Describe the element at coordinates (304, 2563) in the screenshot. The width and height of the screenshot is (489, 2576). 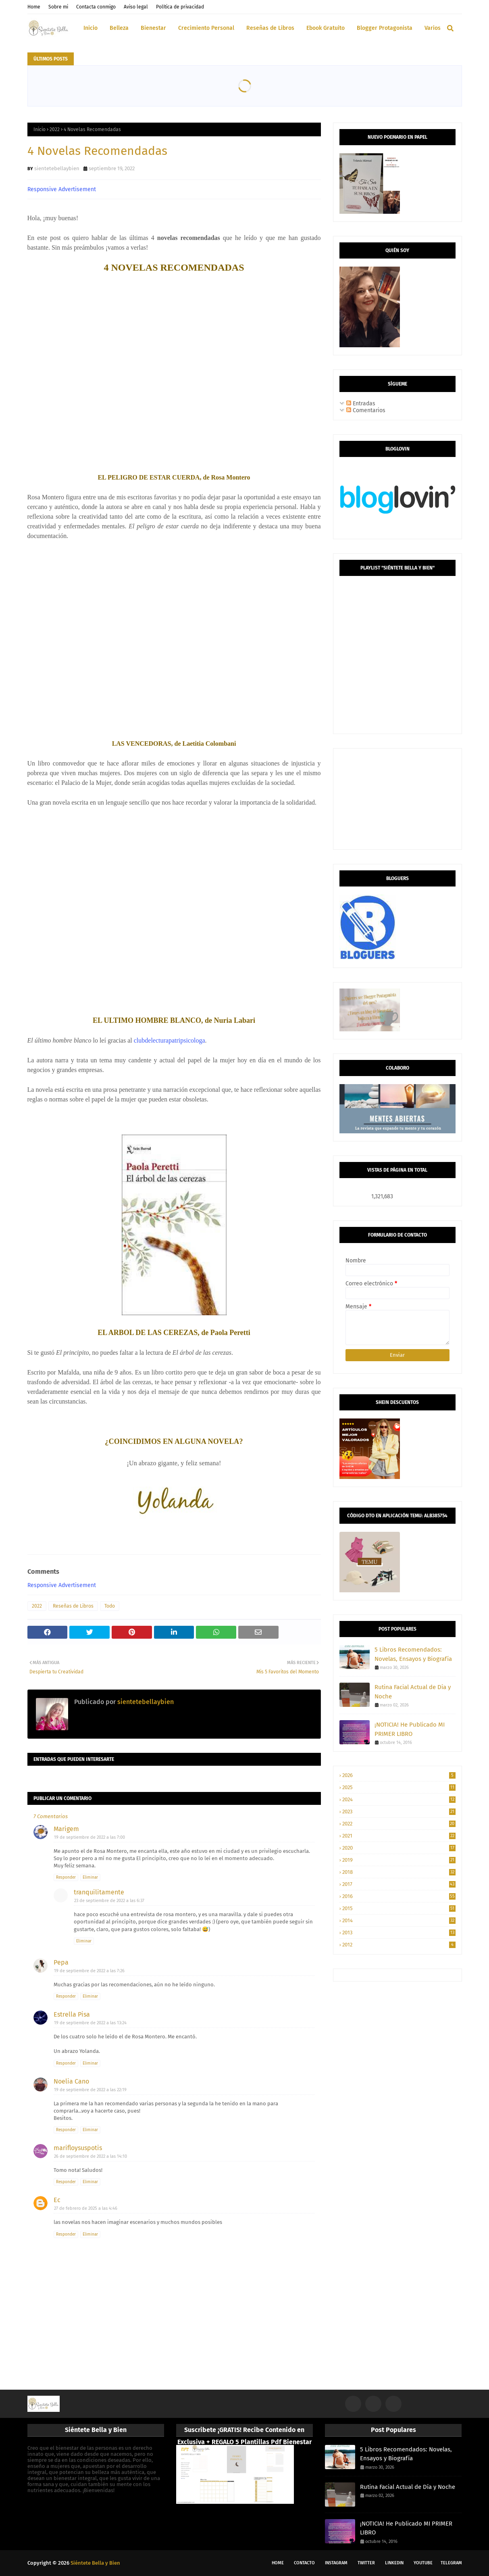
I see `Contacto` at that location.